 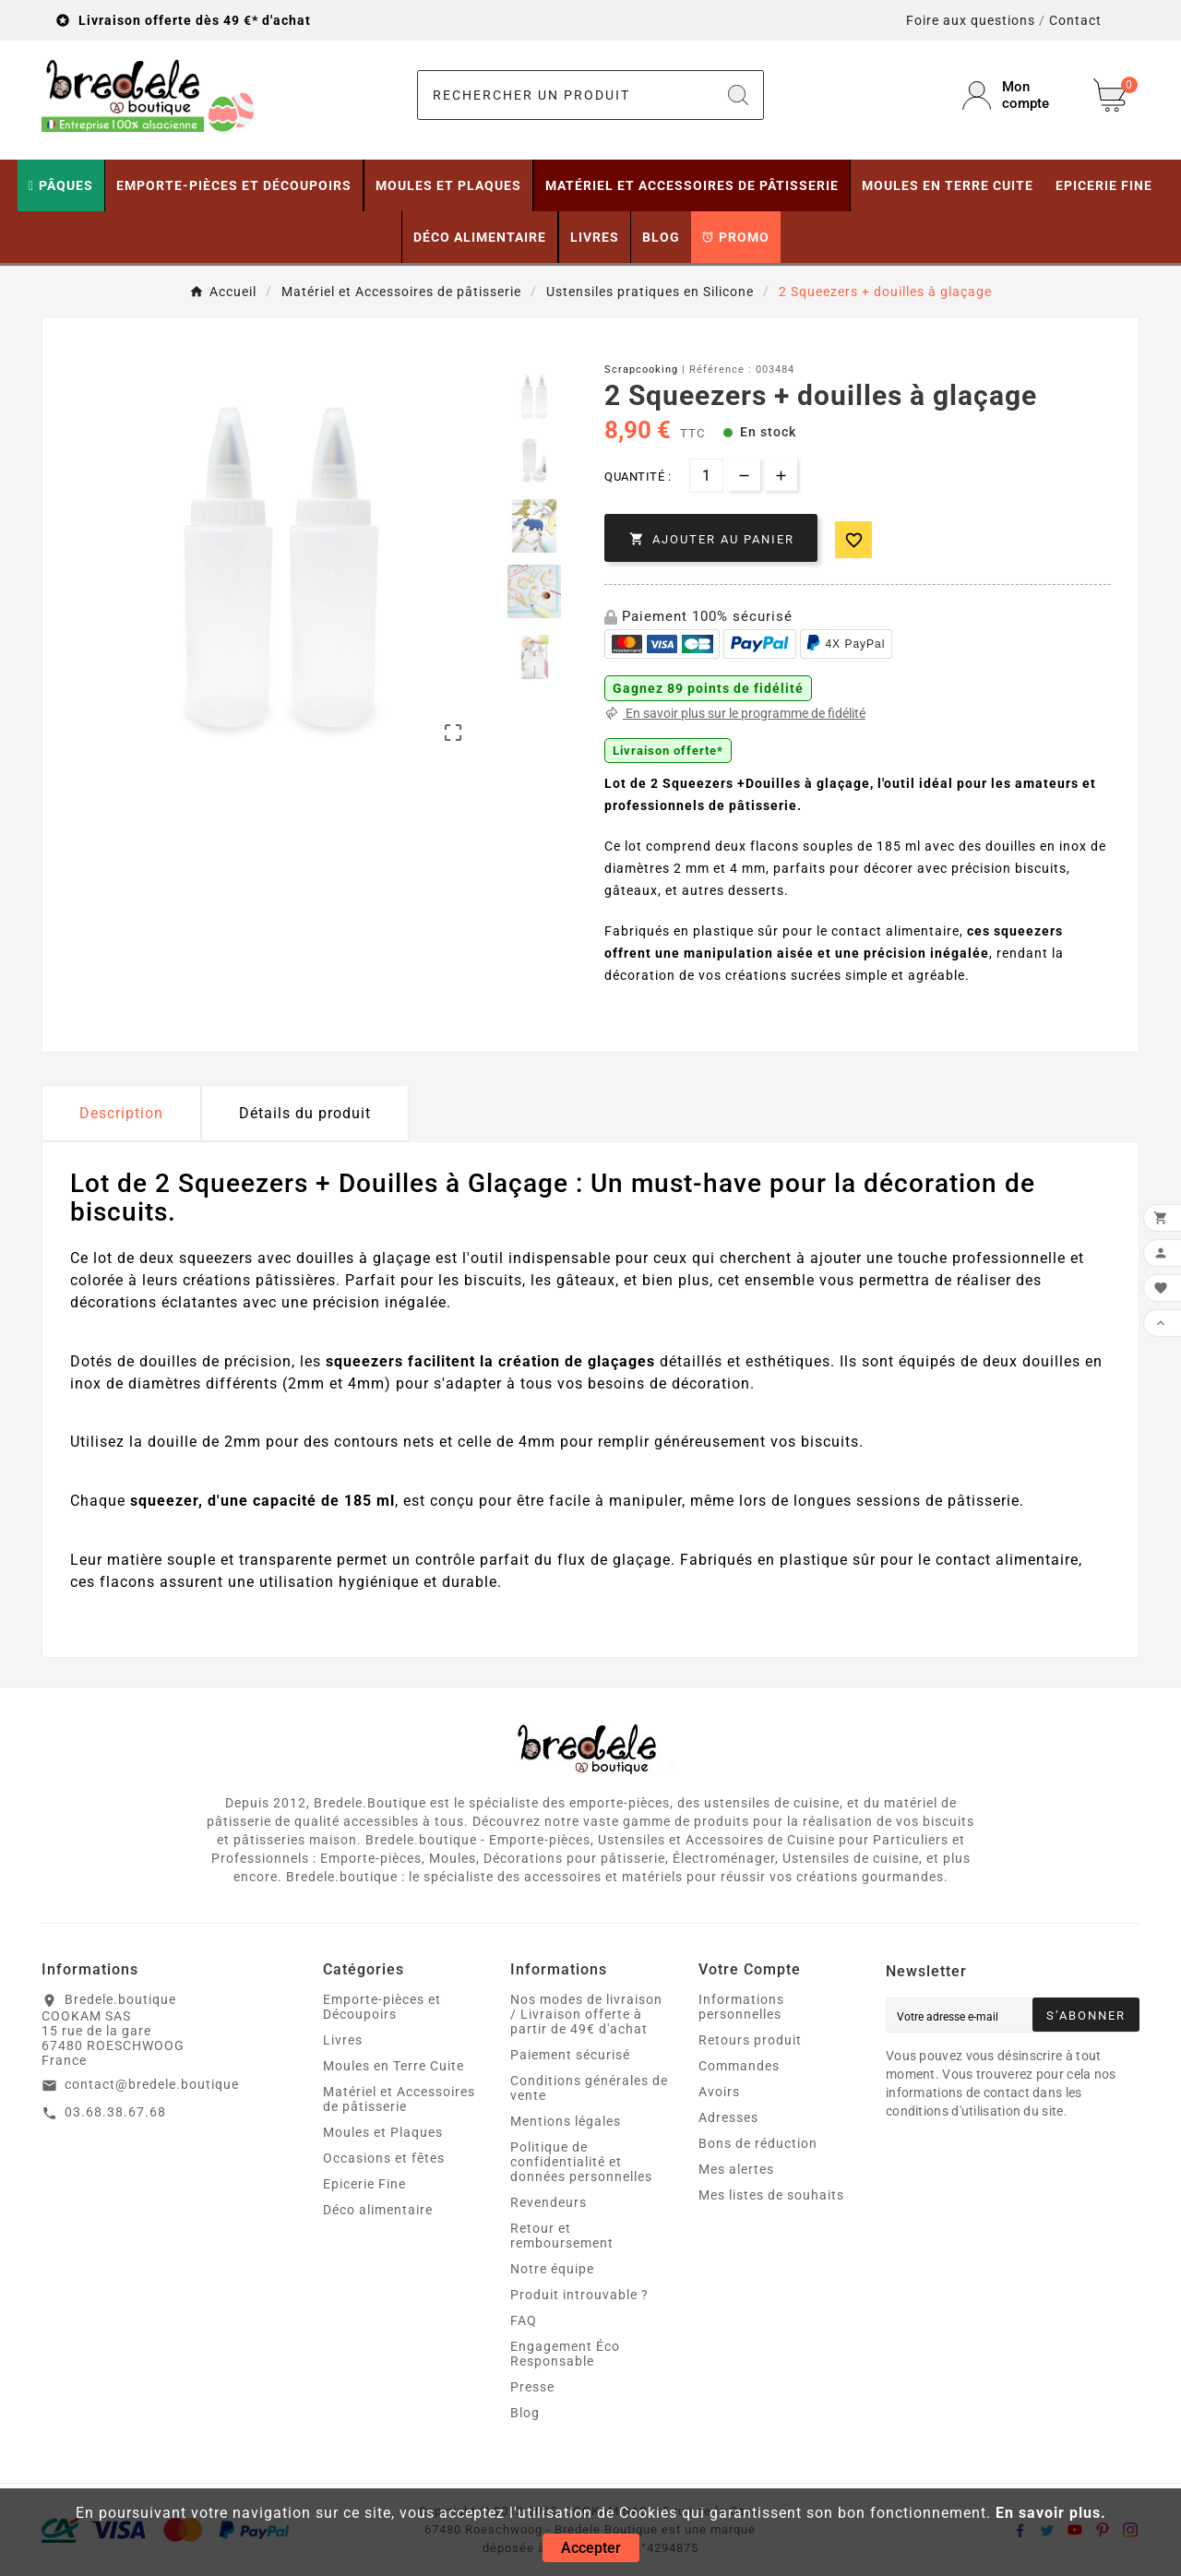 I want to click on Presse, so click(x=532, y=2386).